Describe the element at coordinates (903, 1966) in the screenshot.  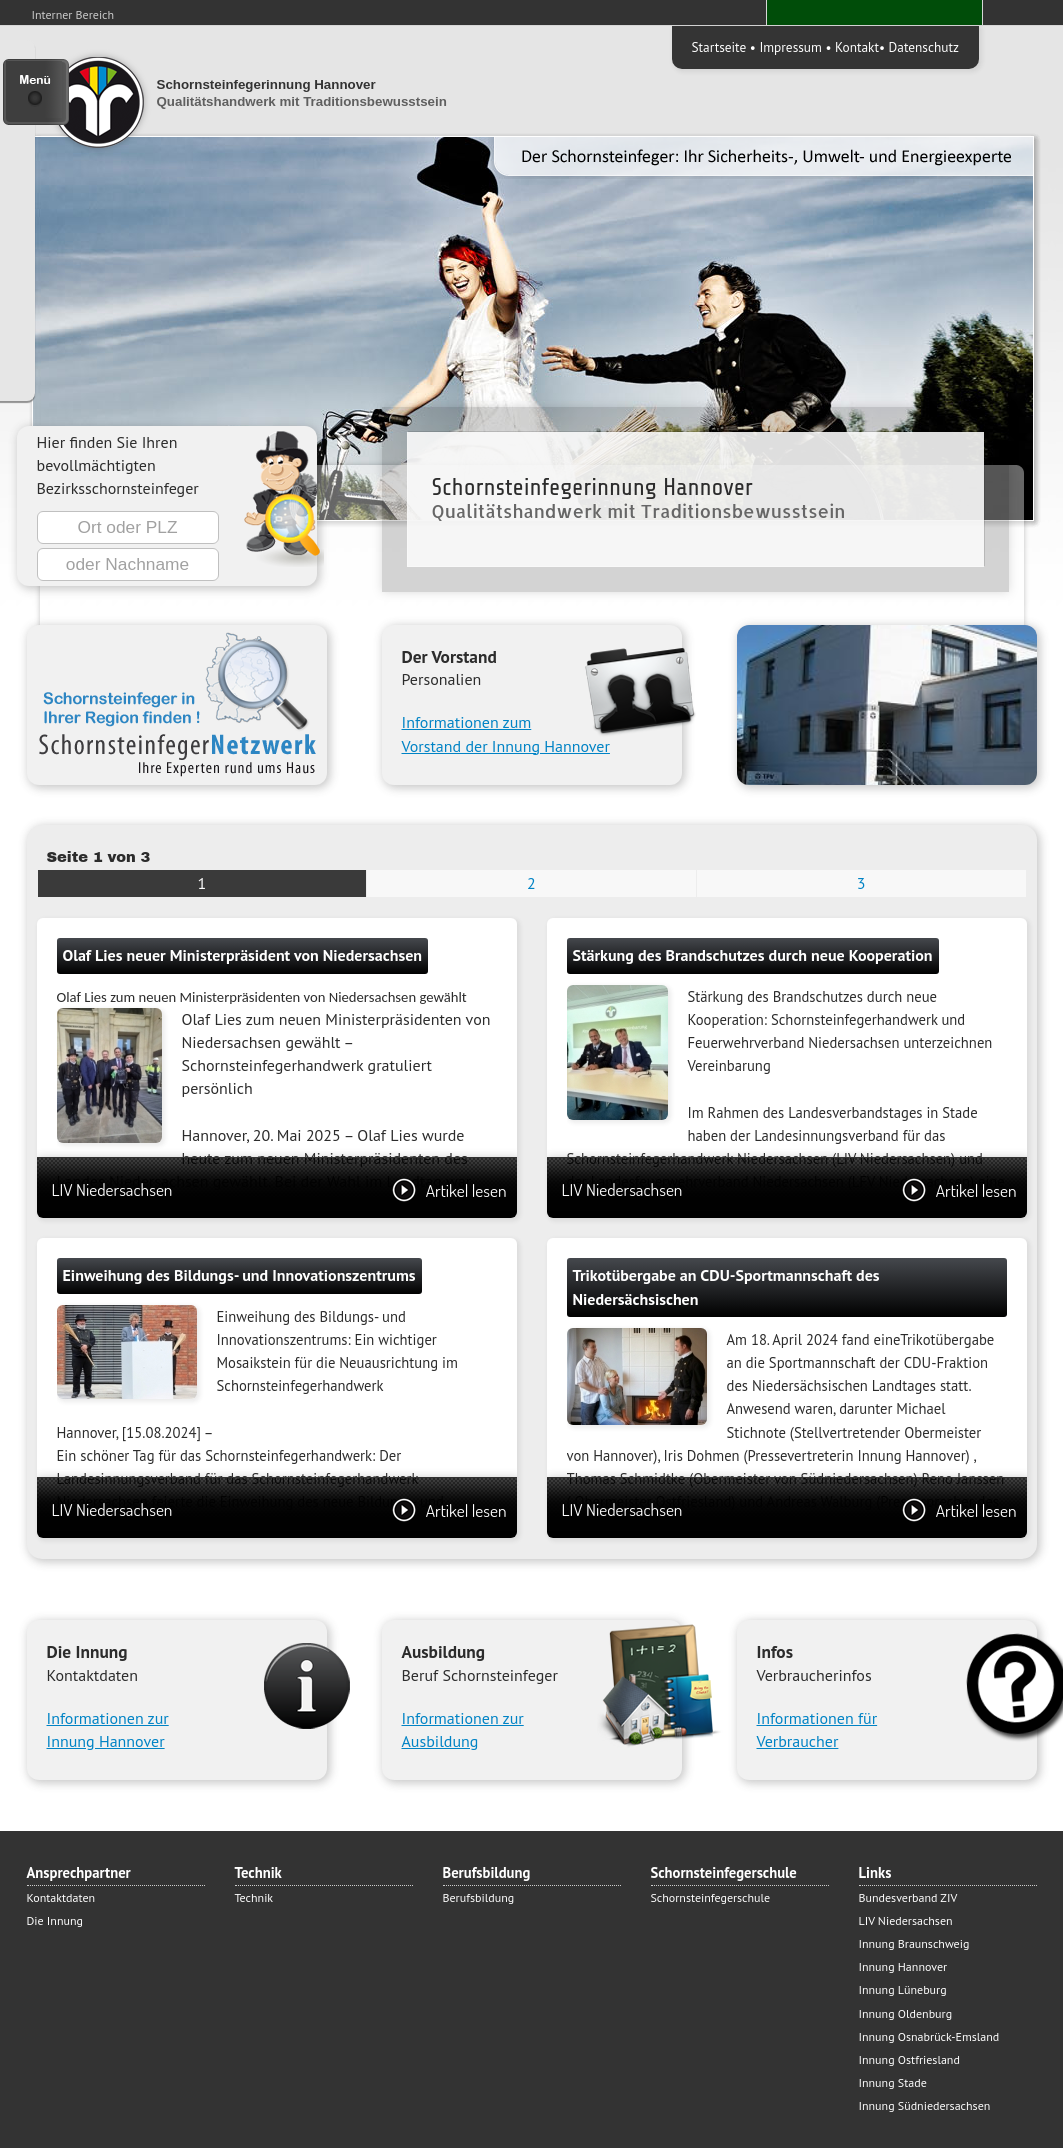
I see `Innung Hannover` at that location.